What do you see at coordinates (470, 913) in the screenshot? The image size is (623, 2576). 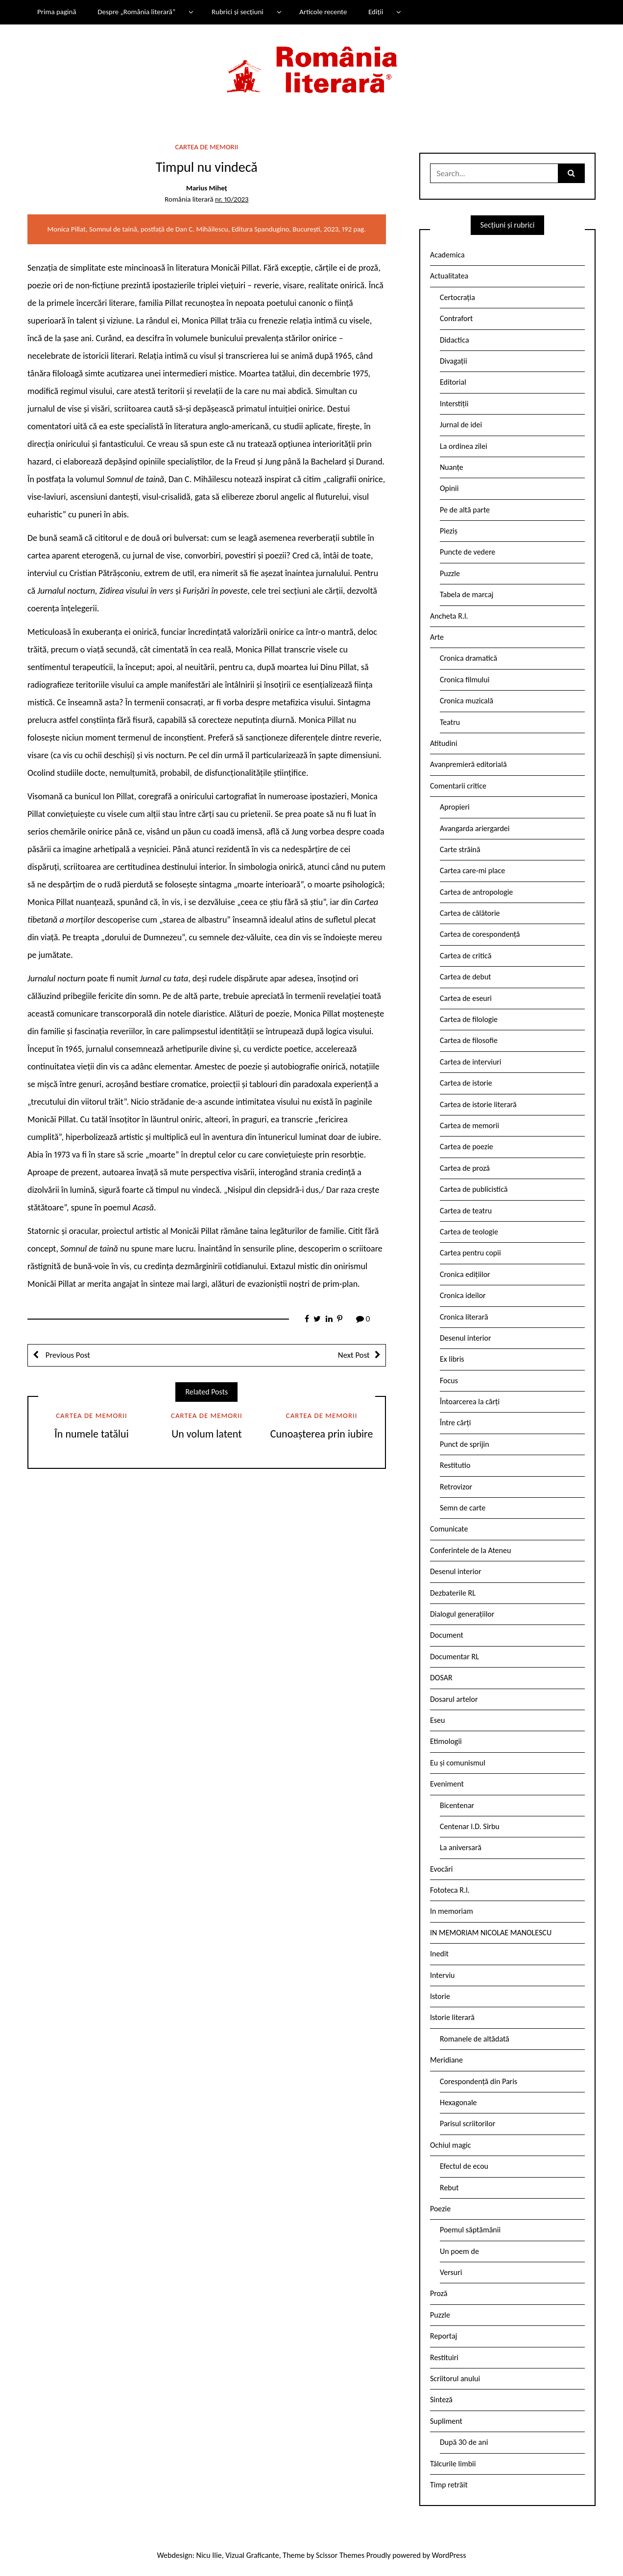 I see `Cartea de călătorie` at bounding box center [470, 913].